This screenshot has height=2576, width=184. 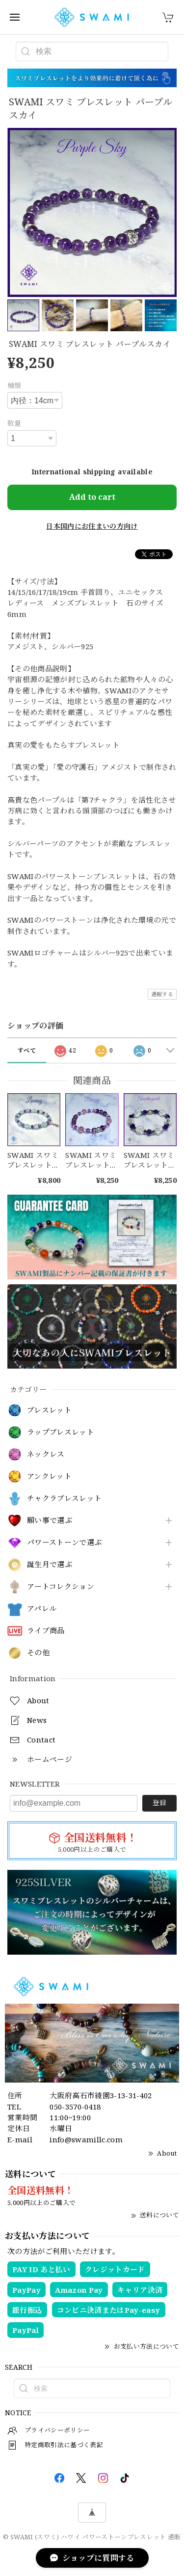 What do you see at coordinates (49, 1564) in the screenshot?
I see `誕生月で選ぶ` at bounding box center [49, 1564].